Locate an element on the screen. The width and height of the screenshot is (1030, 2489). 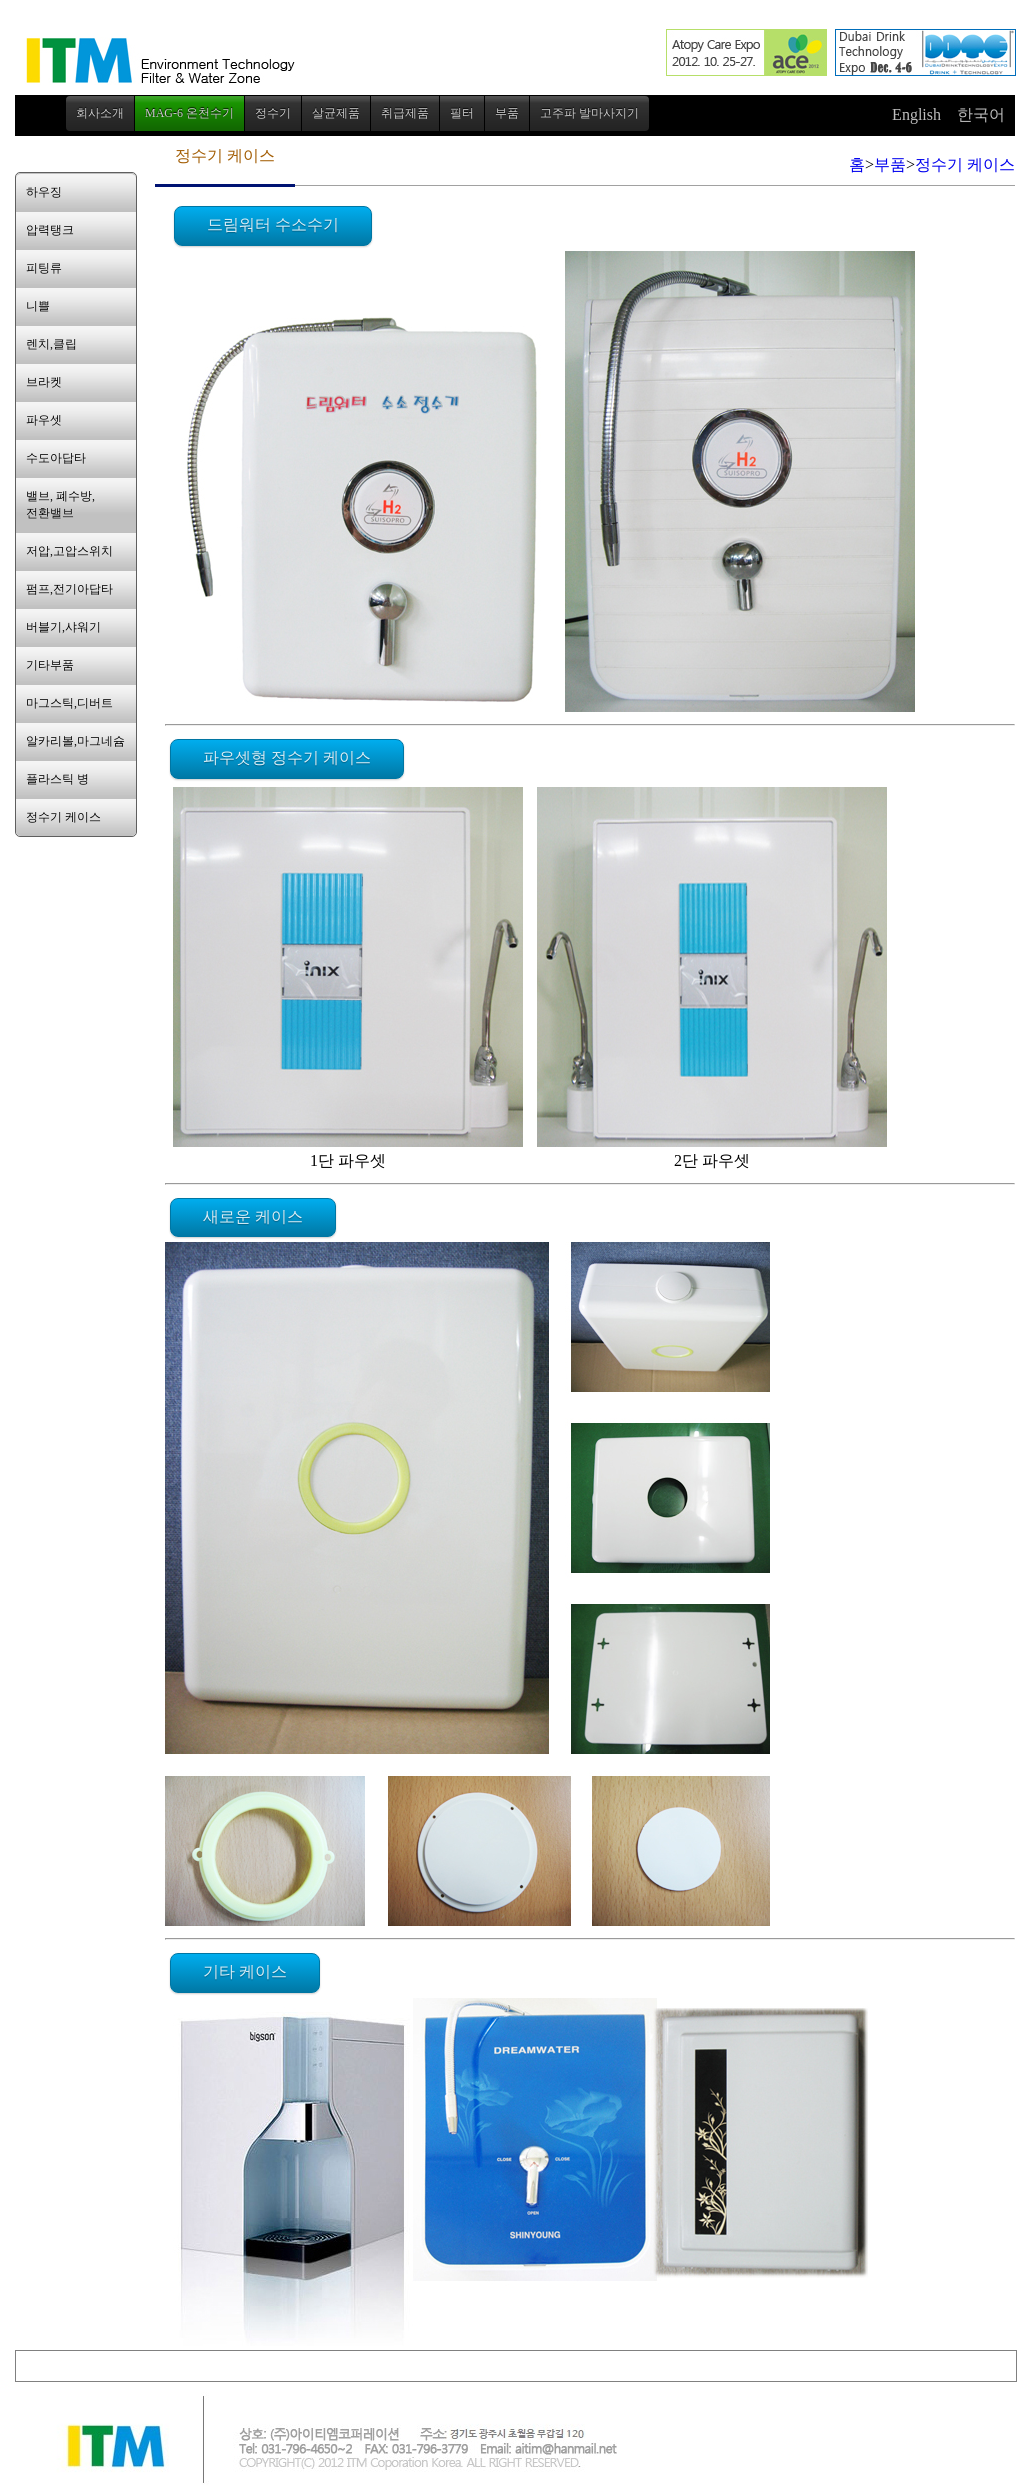
피팅류 is located at coordinates (44, 268).